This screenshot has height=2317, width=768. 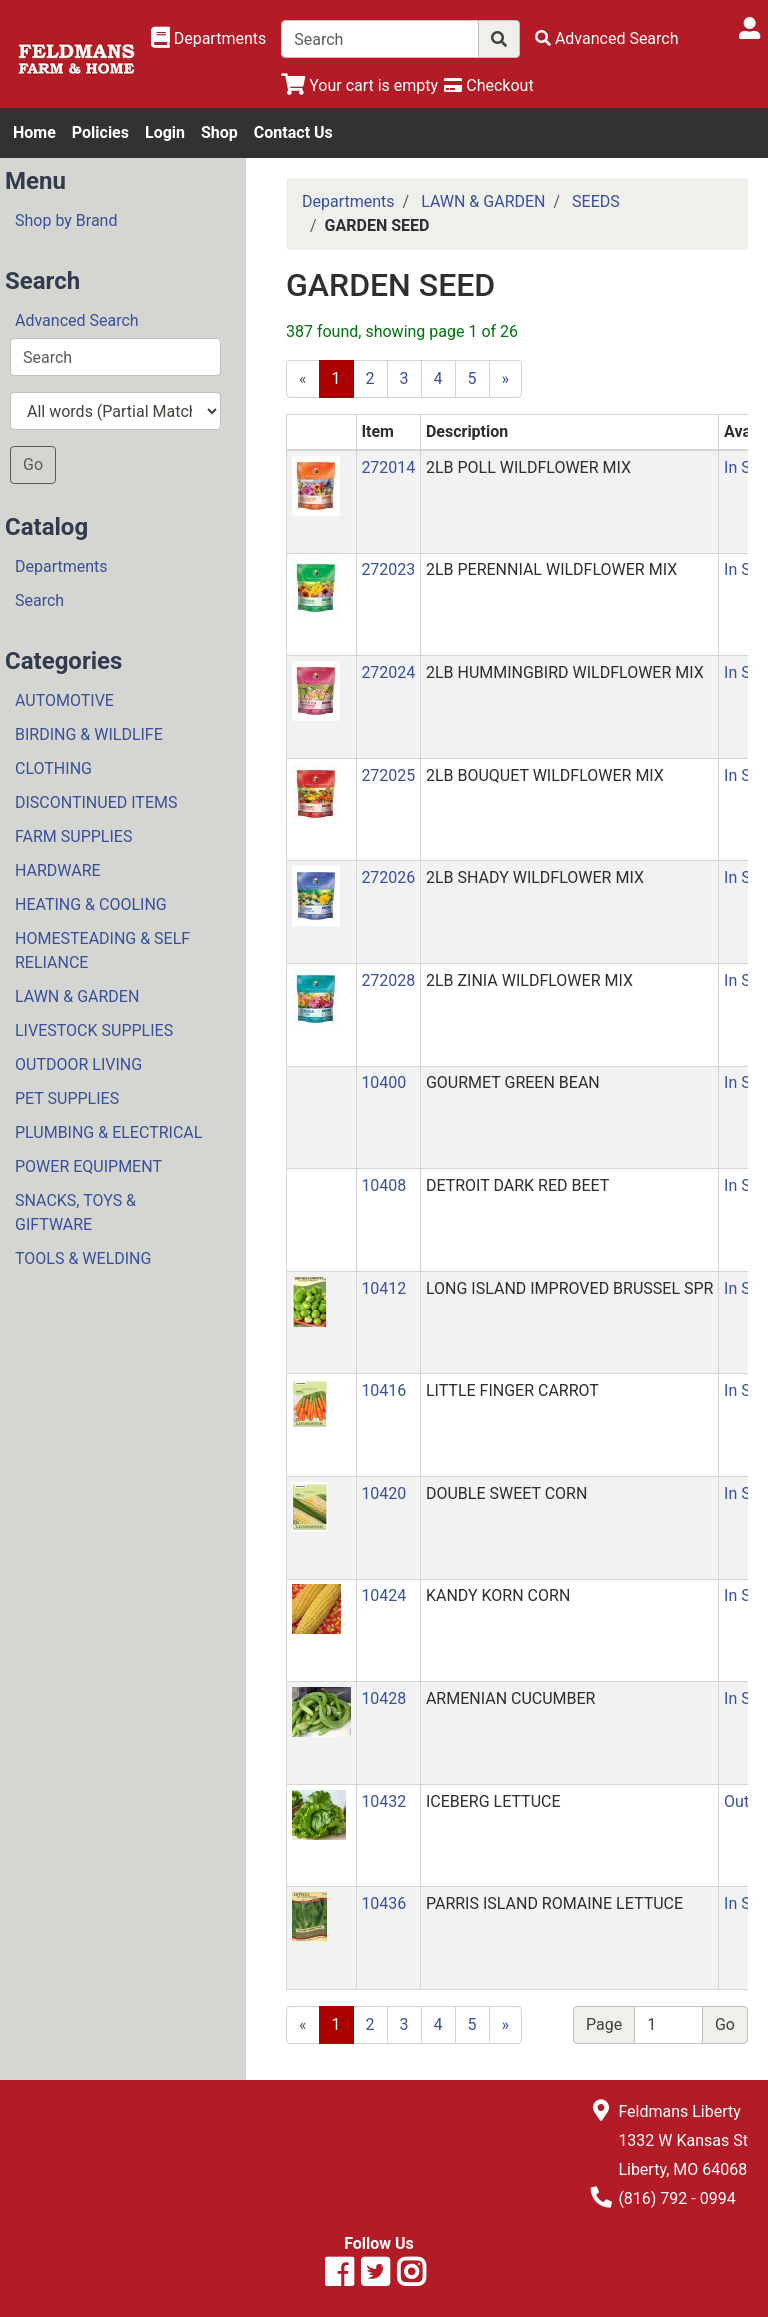 I want to click on HOMESTEADING & SELF RELIANCE, so click(x=102, y=950).